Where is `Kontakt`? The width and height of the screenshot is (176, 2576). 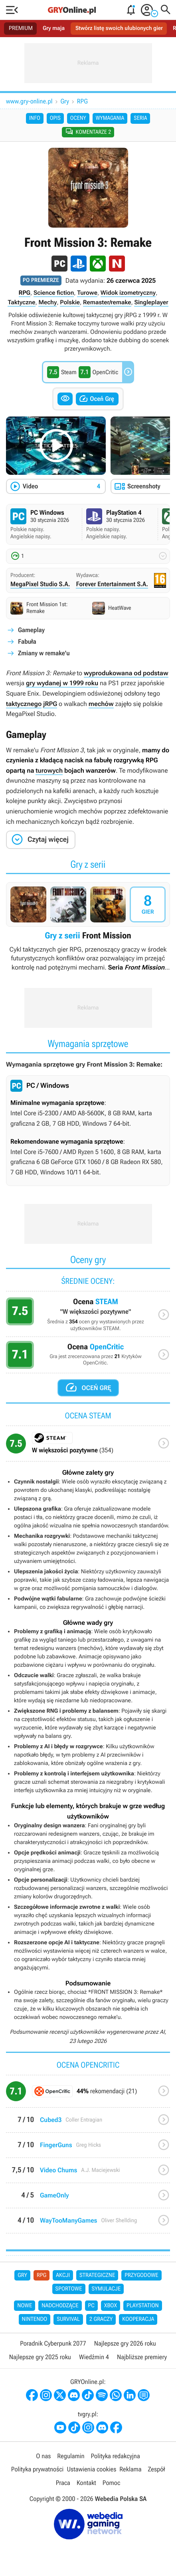 Kontakt is located at coordinates (86, 2483).